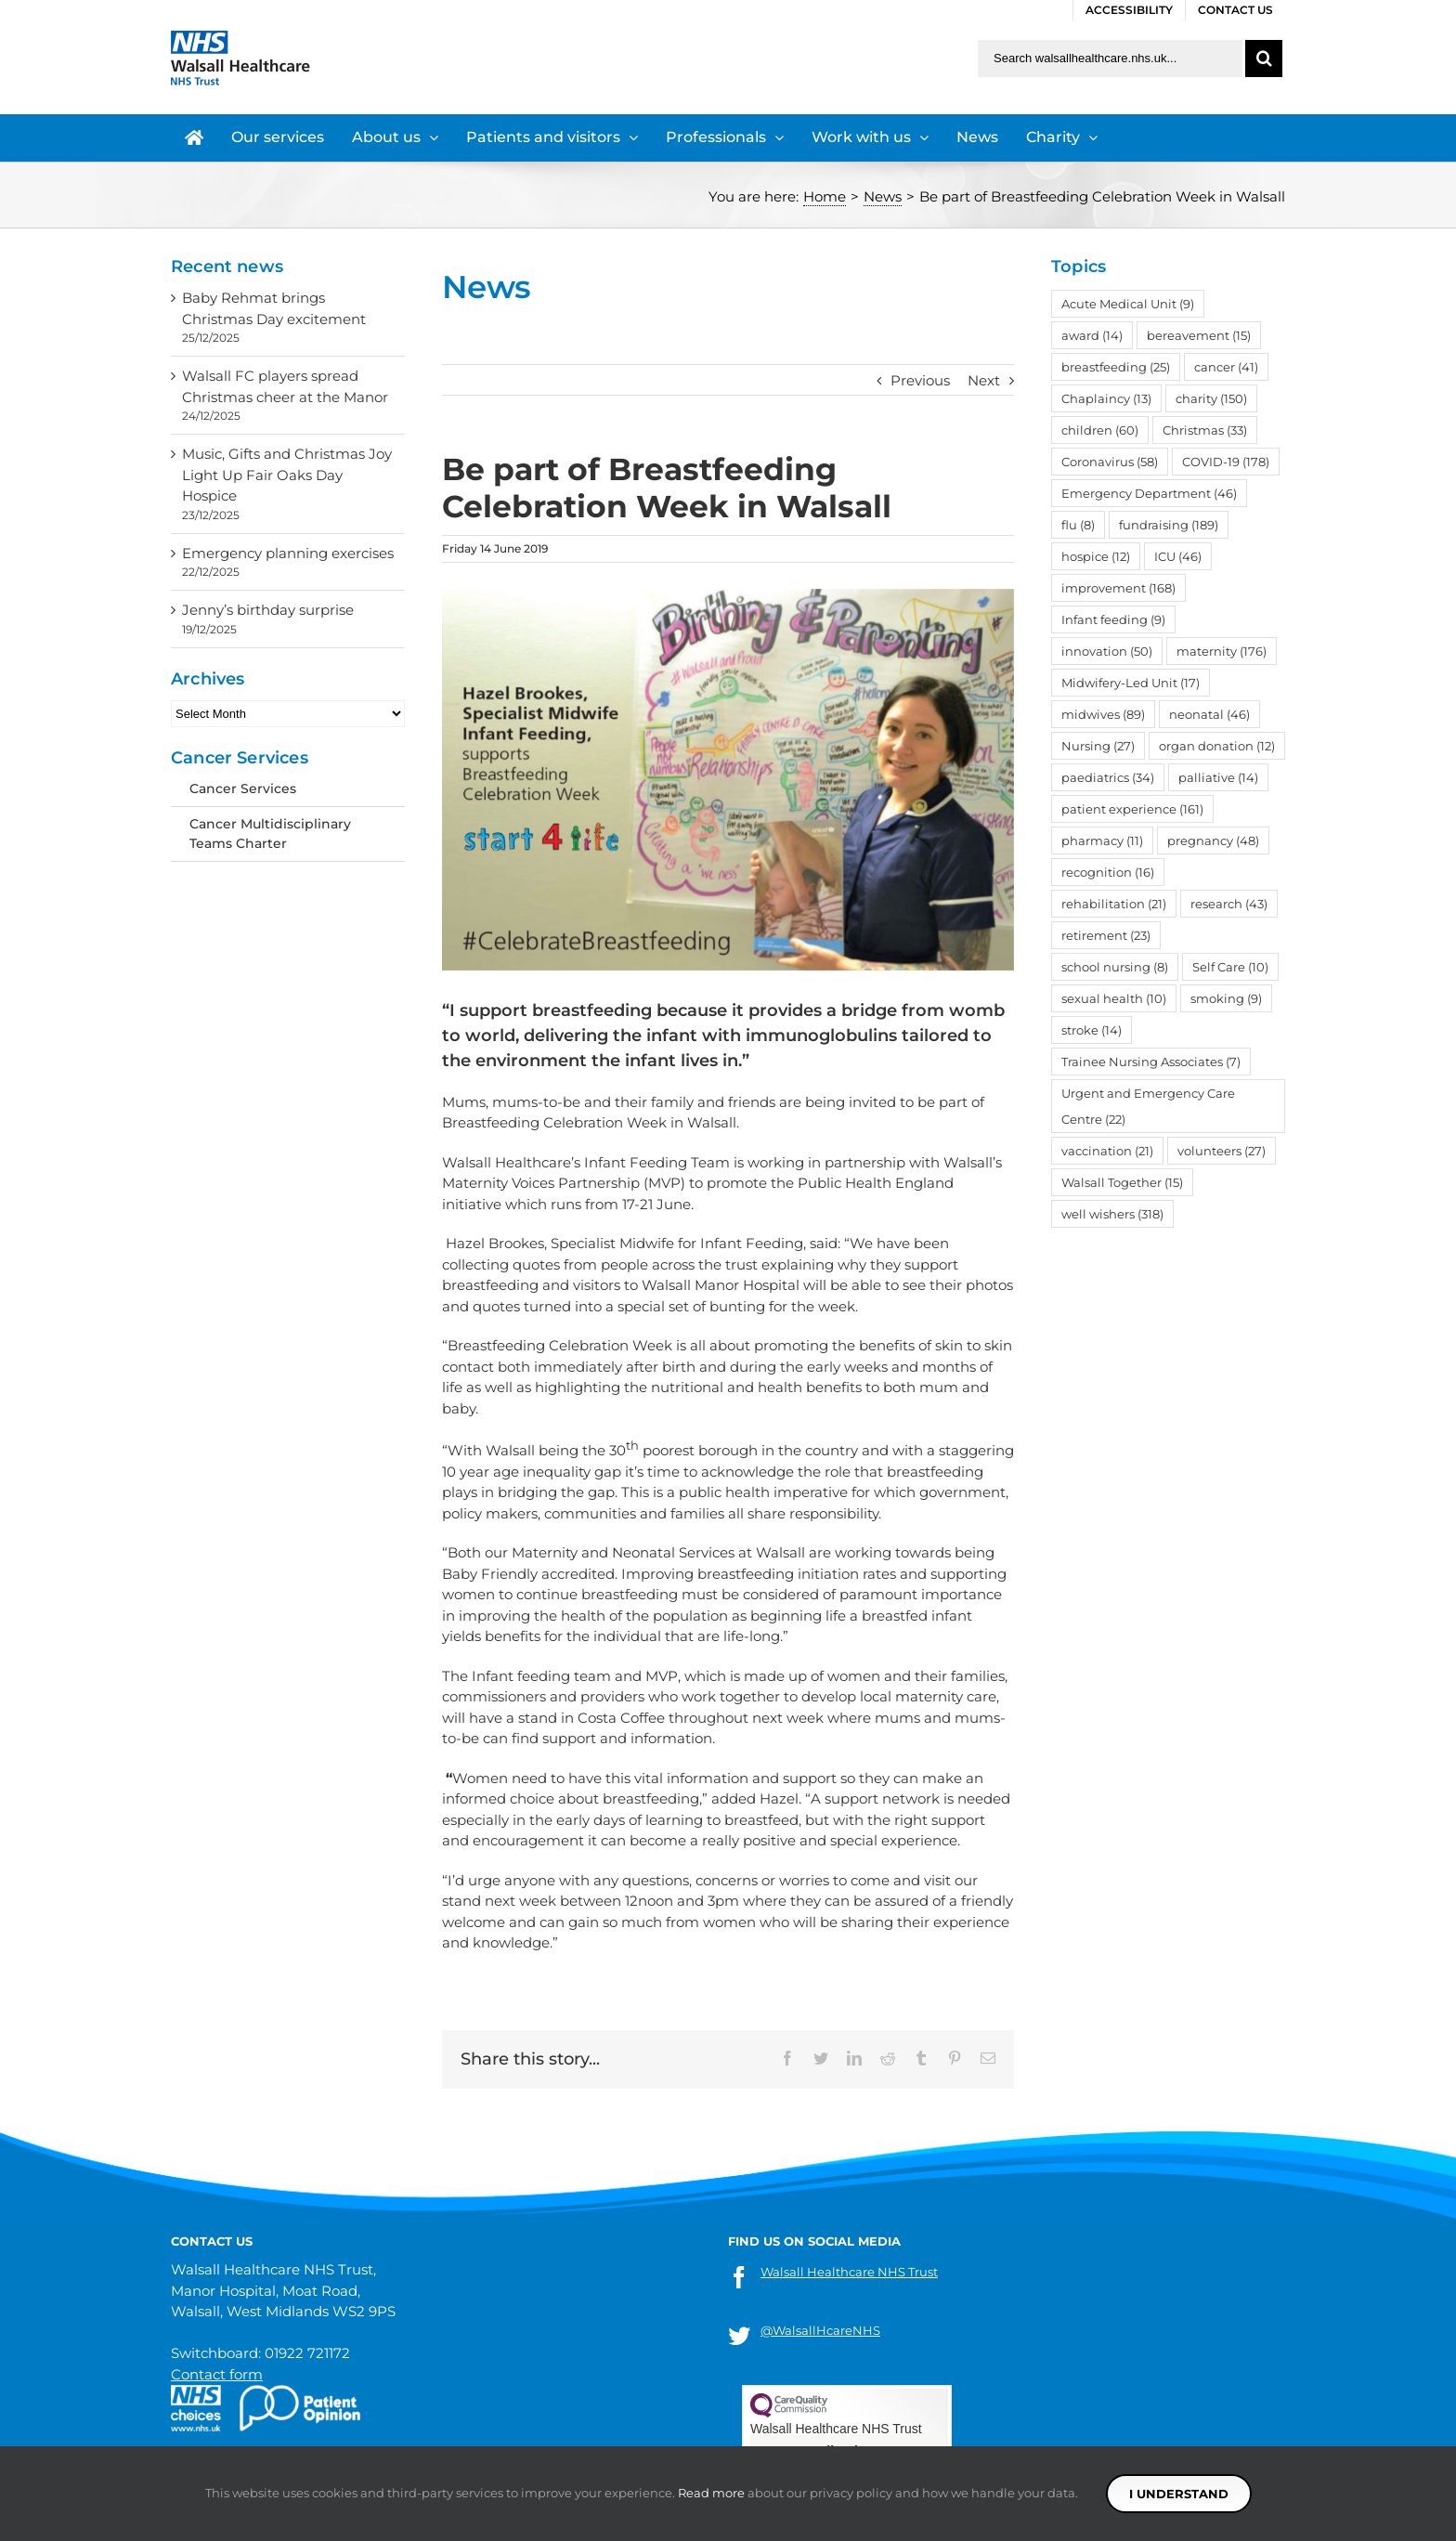  What do you see at coordinates (217, 2374) in the screenshot?
I see `Contact form` at bounding box center [217, 2374].